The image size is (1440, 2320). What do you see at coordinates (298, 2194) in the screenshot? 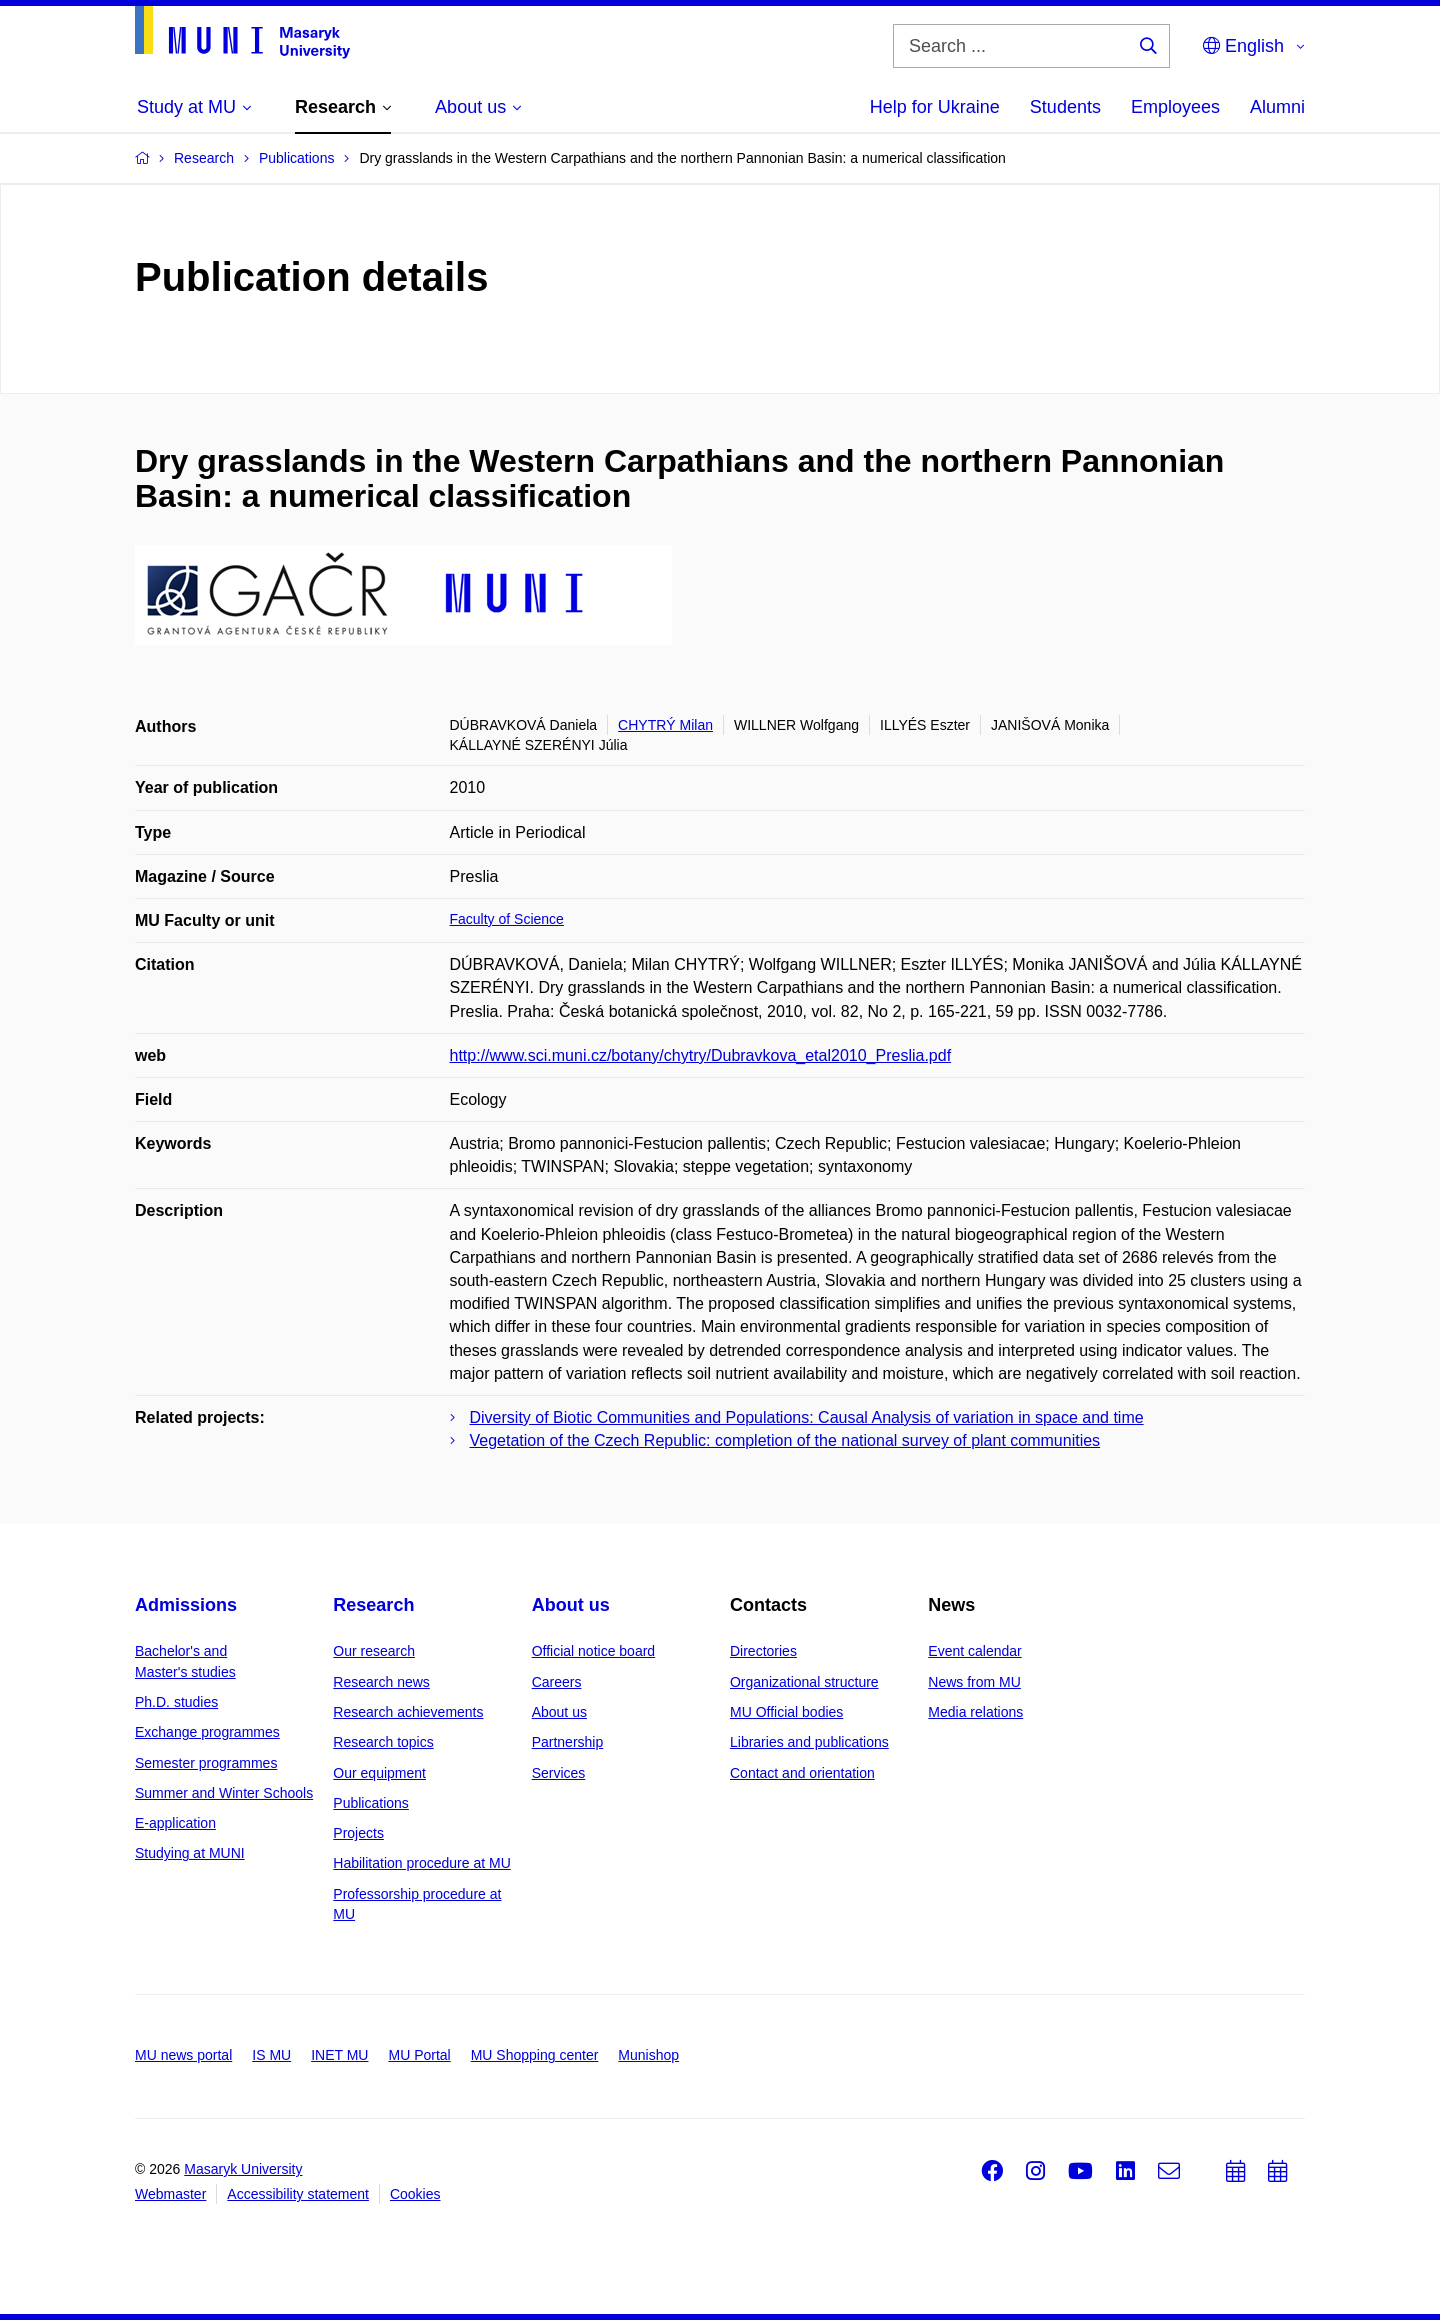
I see `Accessibility statement` at bounding box center [298, 2194].